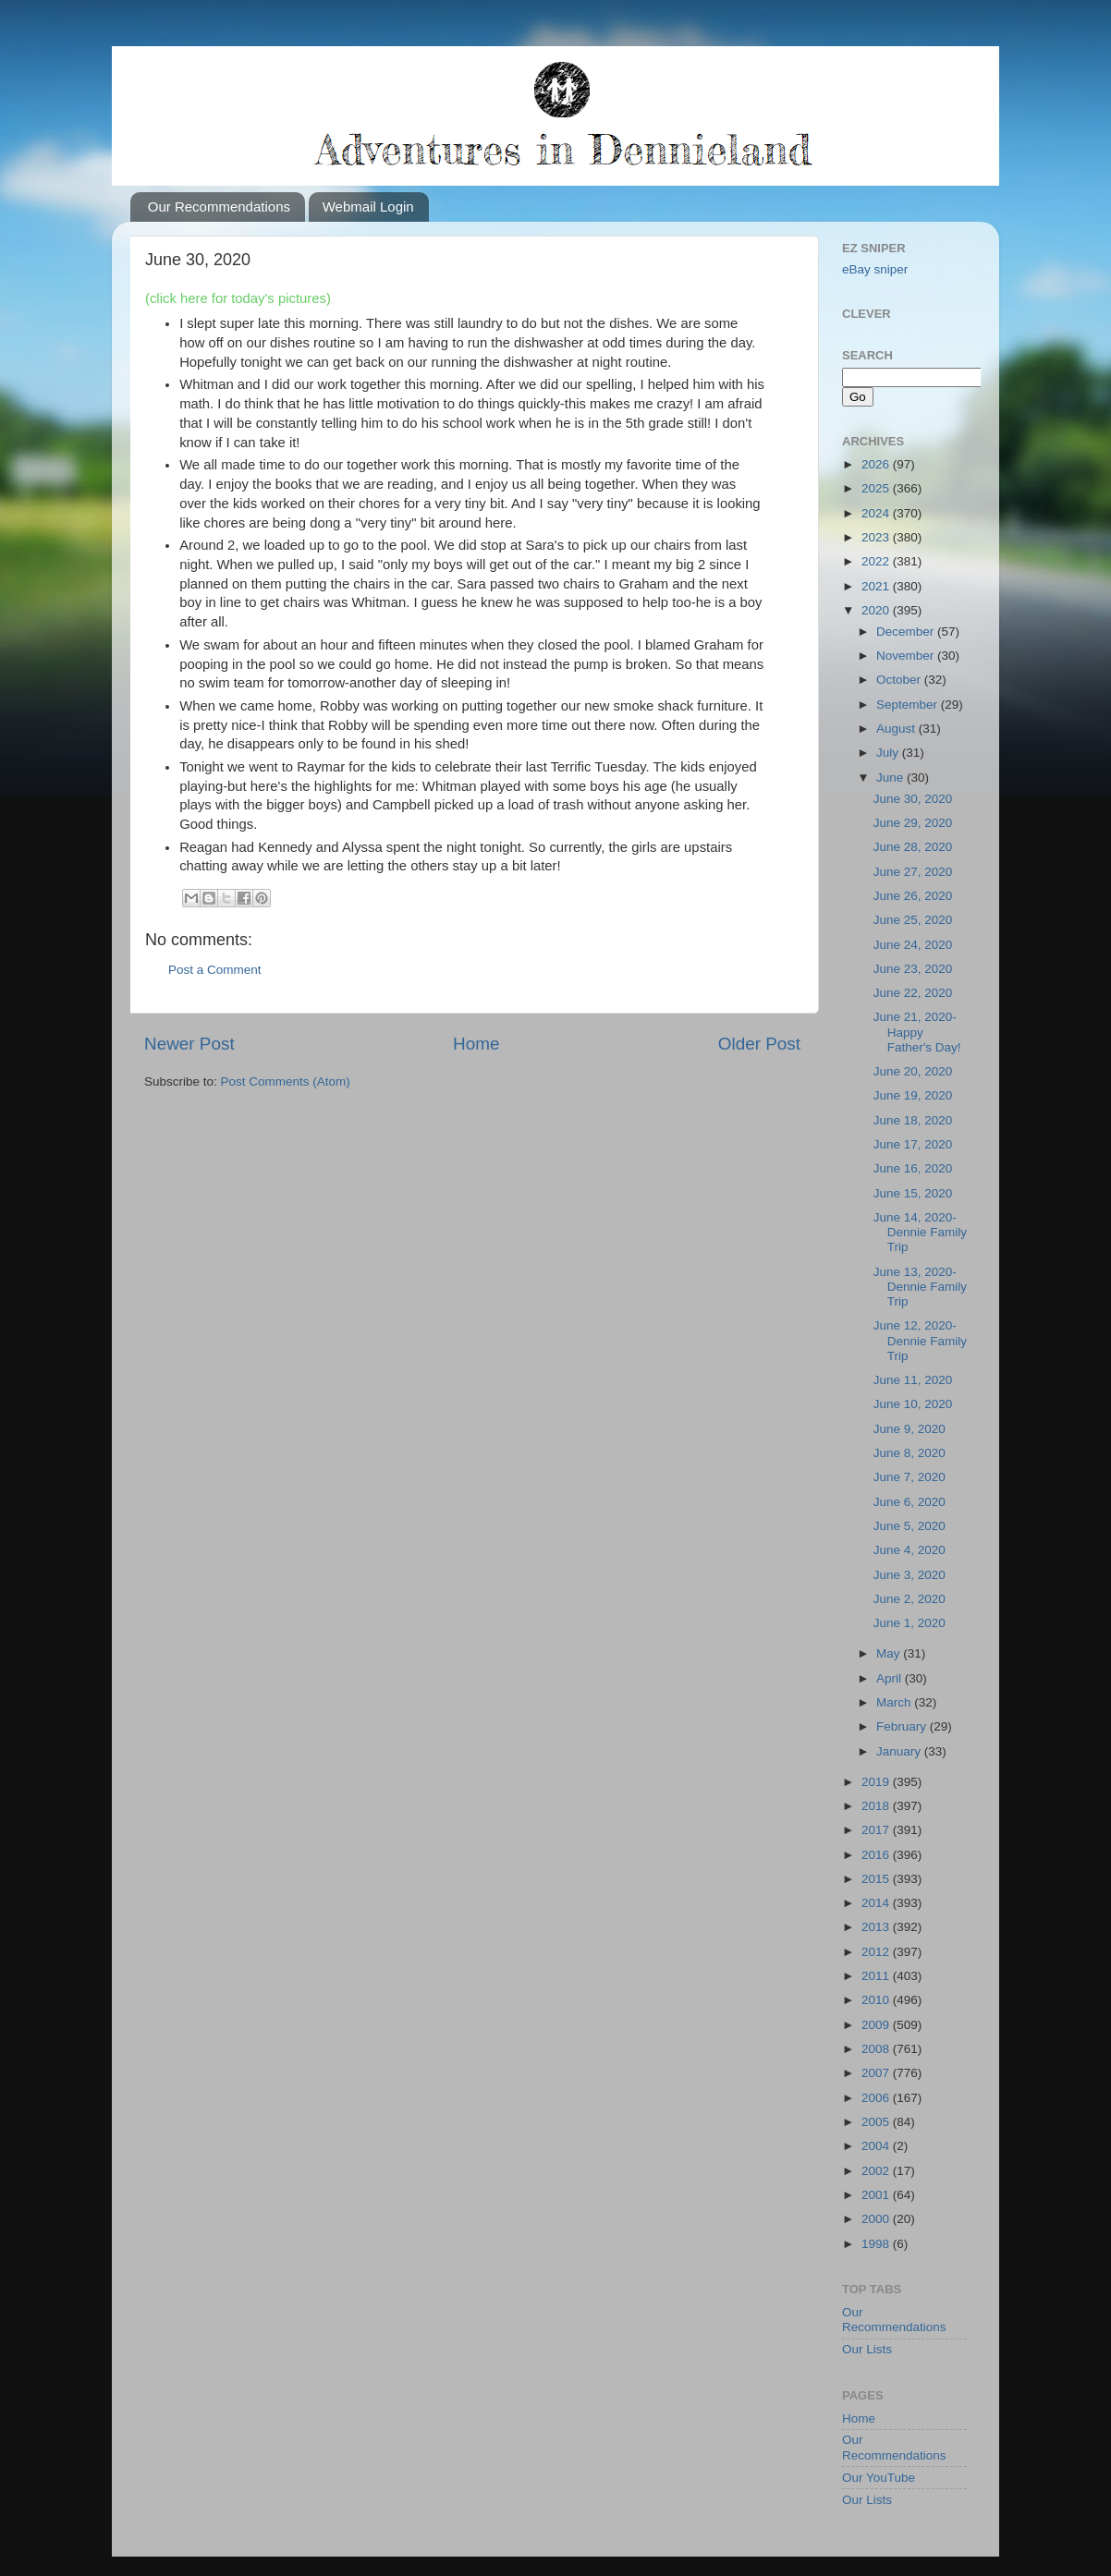 The image size is (1111, 2576). Describe the element at coordinates (913, 1071) in the screenshot. I see `June 20, 2020` at that location.